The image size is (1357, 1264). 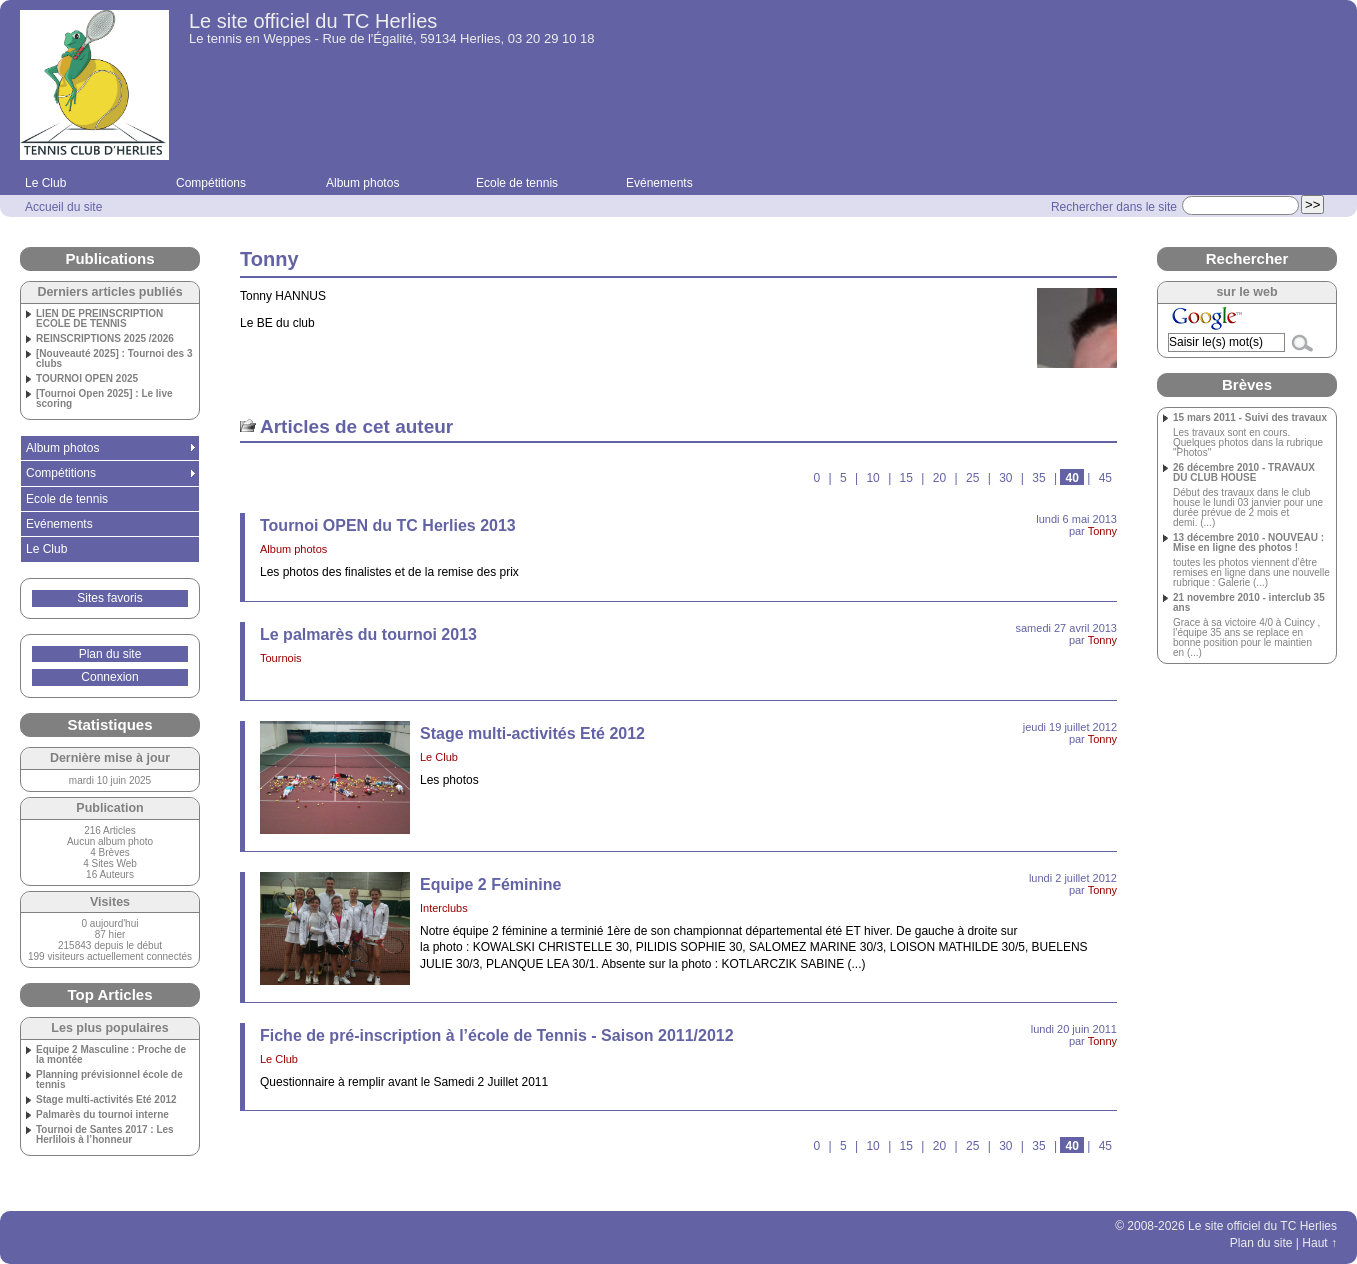 I want to click on [Tournoi Open 2025] : Le live scoring, so click(x=104, y=399).